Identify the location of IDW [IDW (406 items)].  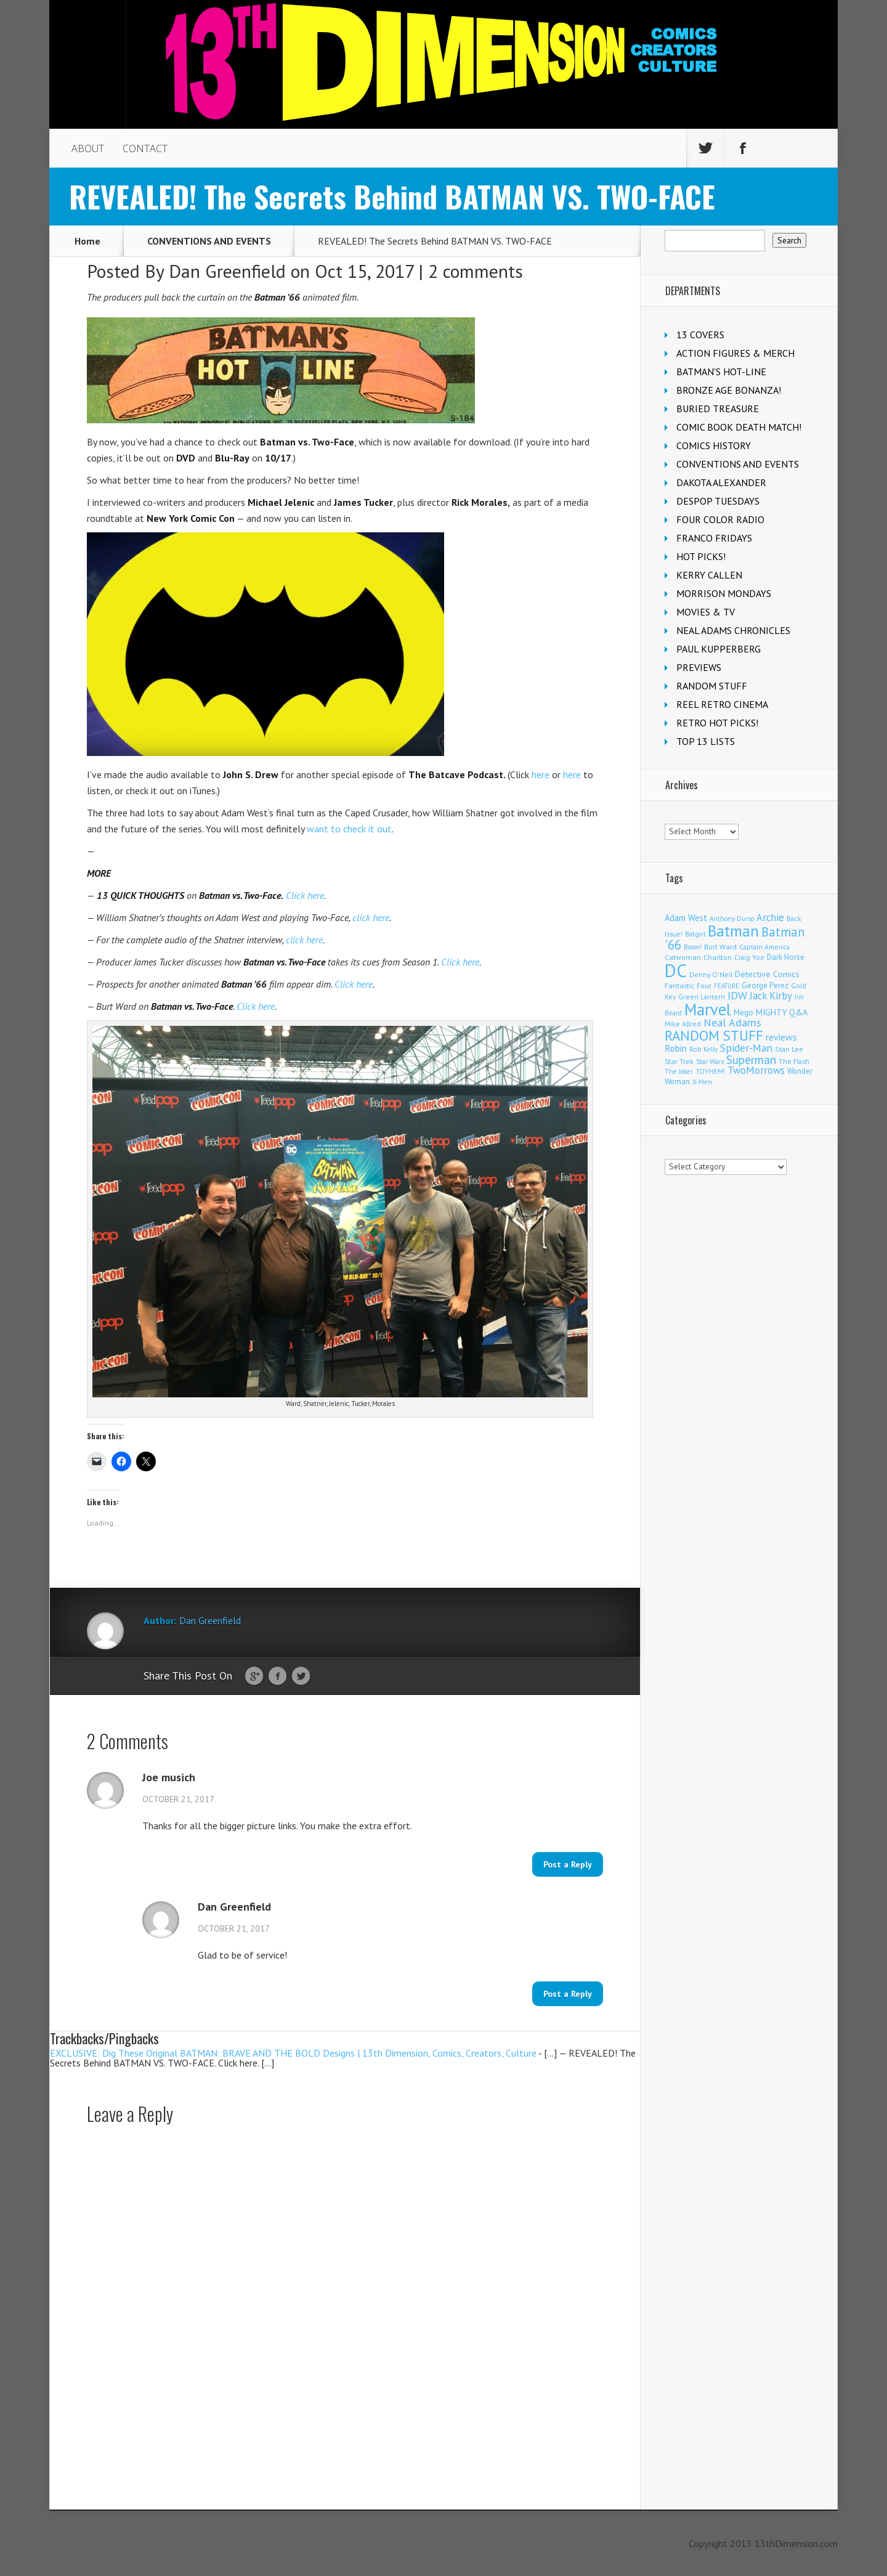
(737, 995).